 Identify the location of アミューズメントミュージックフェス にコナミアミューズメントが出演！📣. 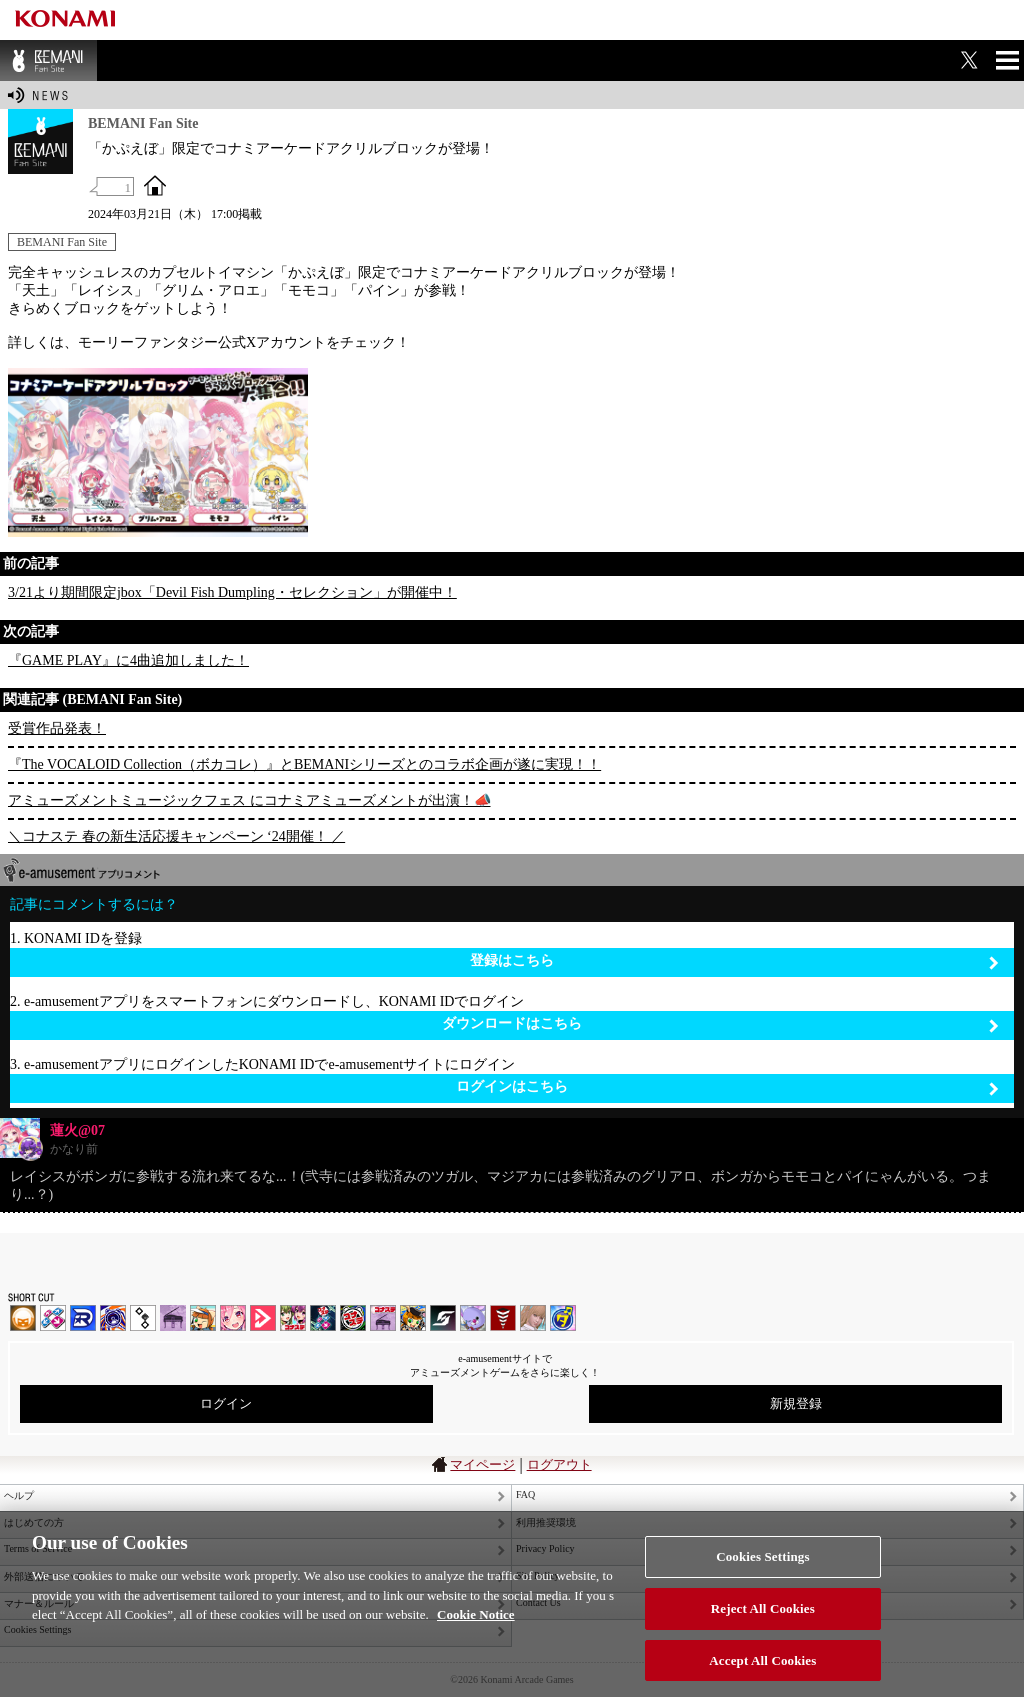
(249, 800).